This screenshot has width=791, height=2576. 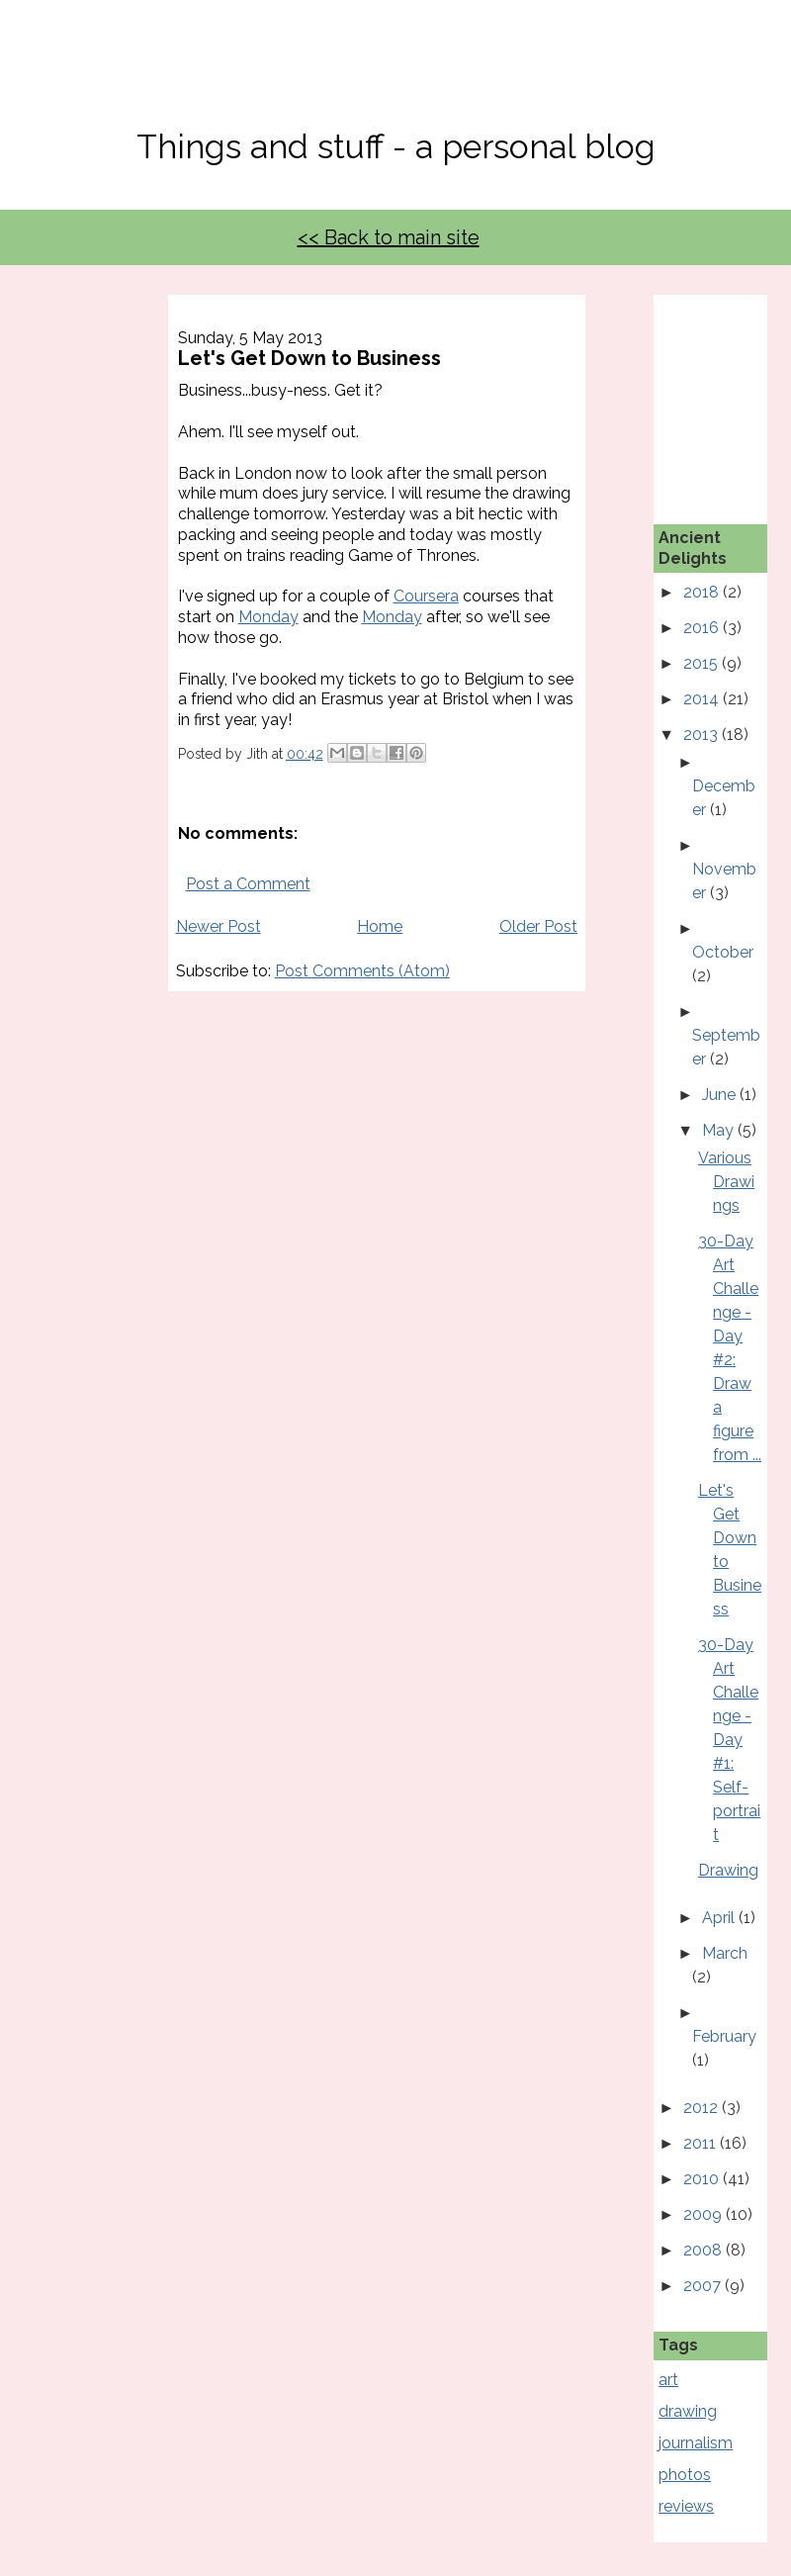 What do you see at coordinates (704, 2285) in the screenshot?
I see `2007` at bounding box center [704, 2285].